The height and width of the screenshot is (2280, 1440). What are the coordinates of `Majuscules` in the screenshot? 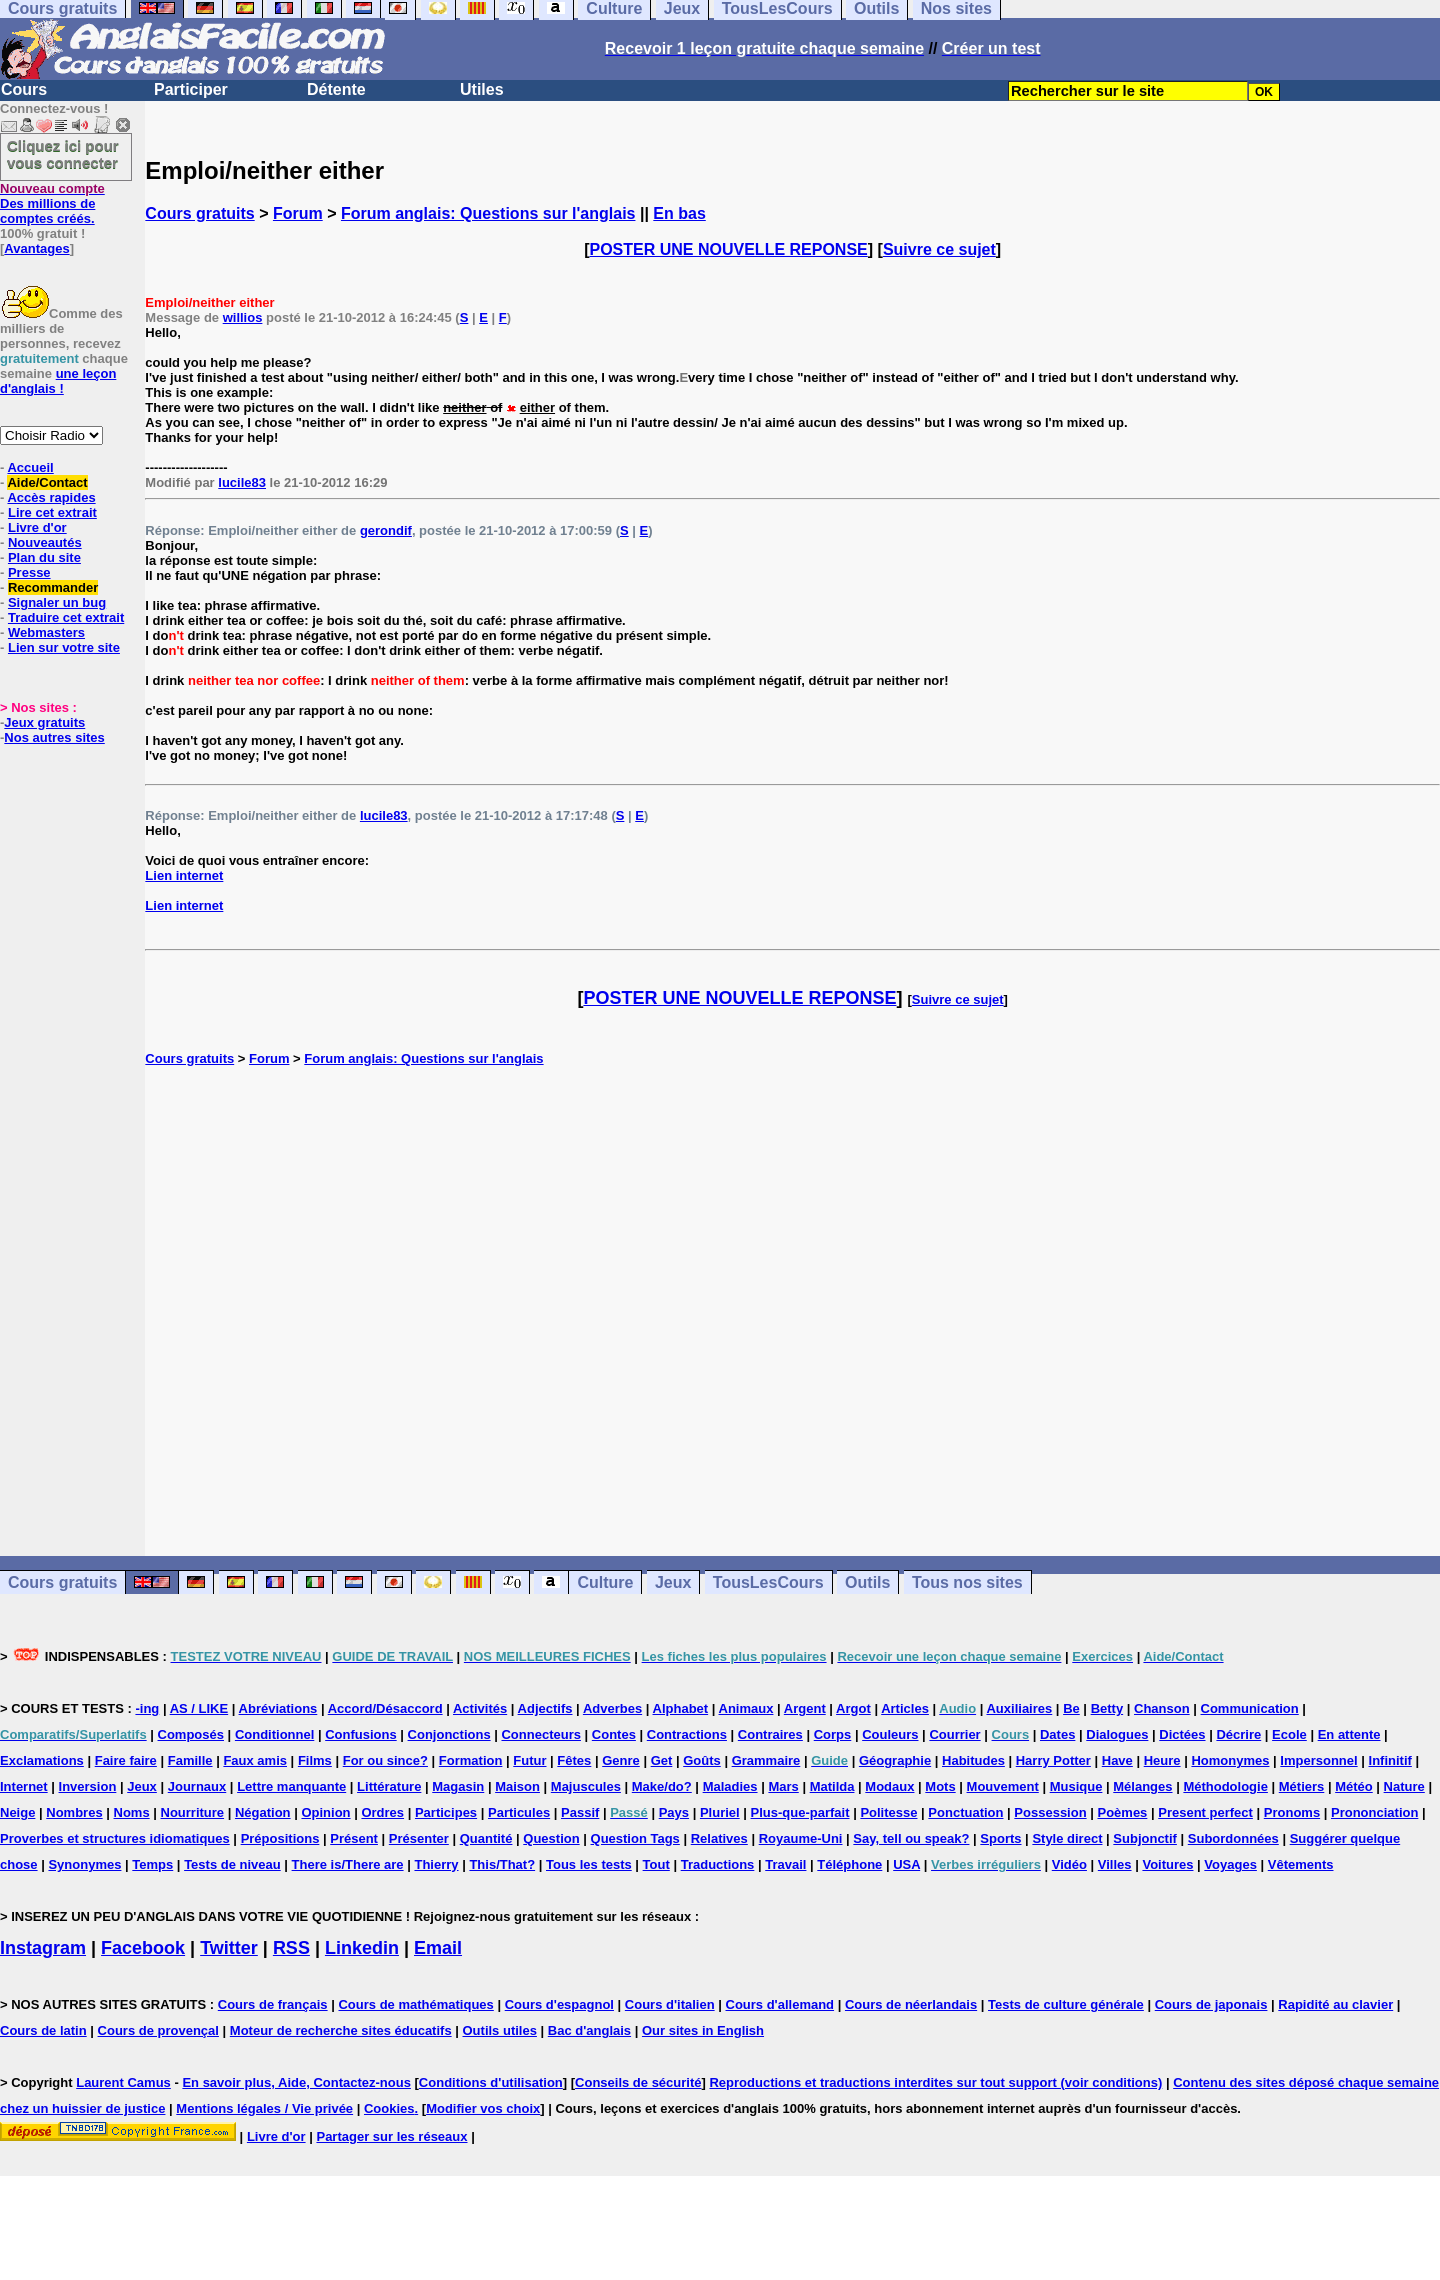 It's located at (586, 1786).